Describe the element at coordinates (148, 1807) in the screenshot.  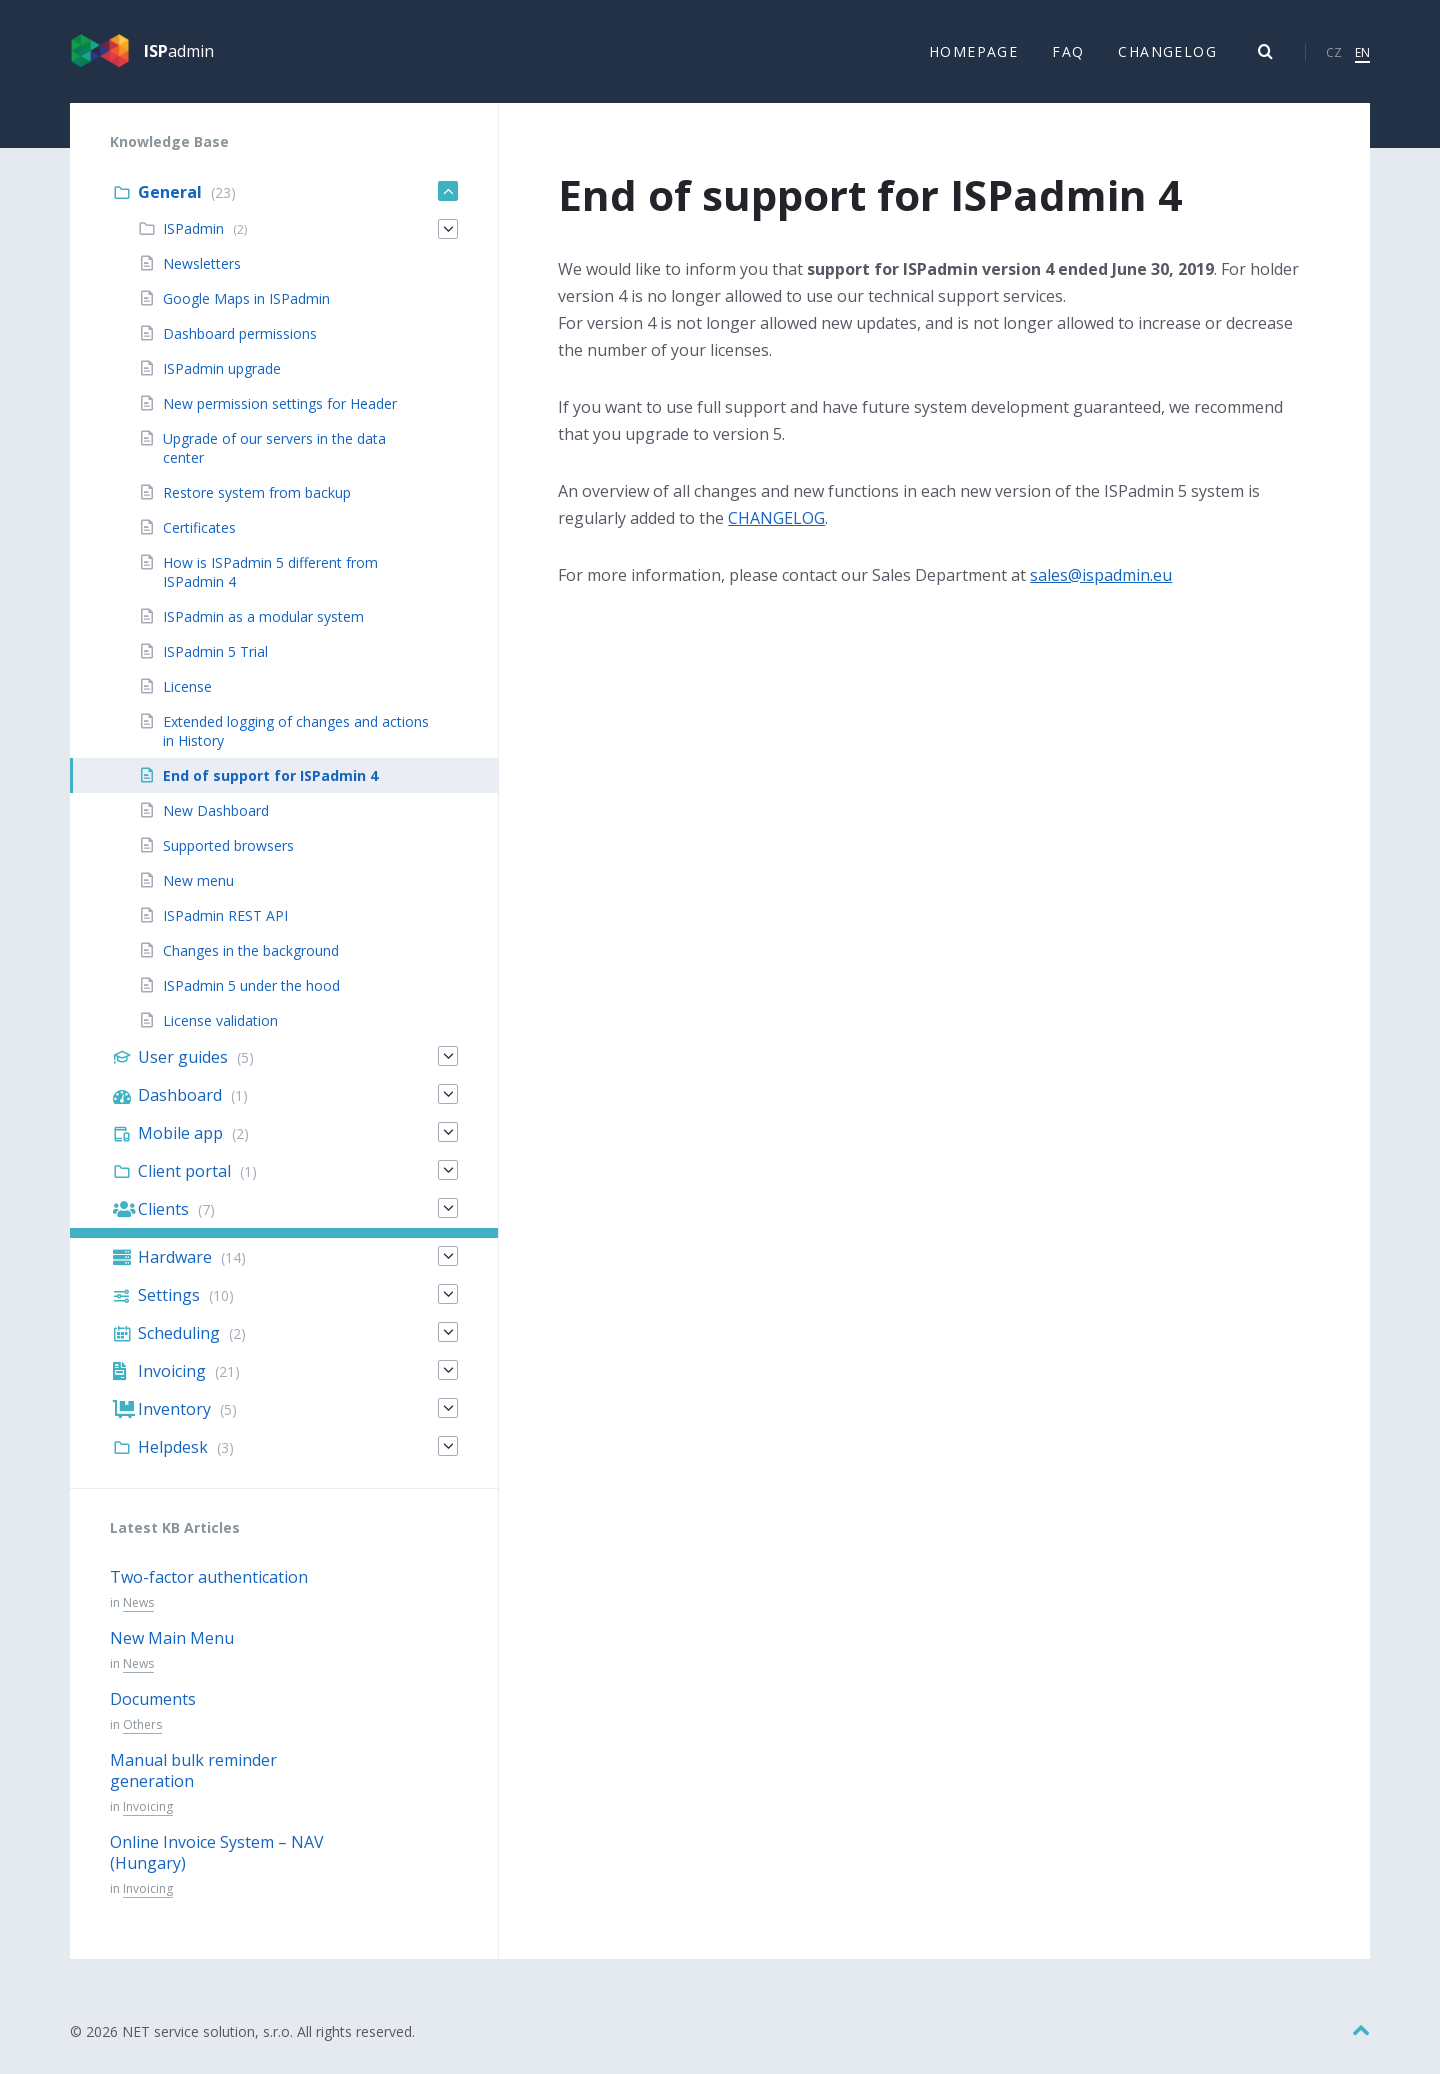
I see `Invoicing` at that location.